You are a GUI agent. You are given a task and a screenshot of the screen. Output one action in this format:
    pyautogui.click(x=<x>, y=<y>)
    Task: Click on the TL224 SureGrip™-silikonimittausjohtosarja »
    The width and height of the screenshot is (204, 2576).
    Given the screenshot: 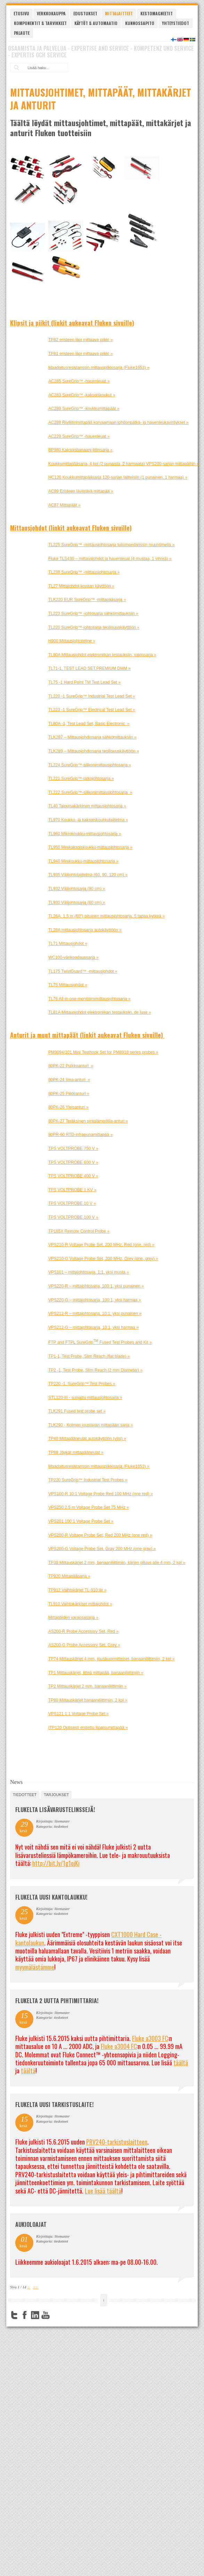 What is the action you would take?
    pyautogui.click(x=89, y=765)
    